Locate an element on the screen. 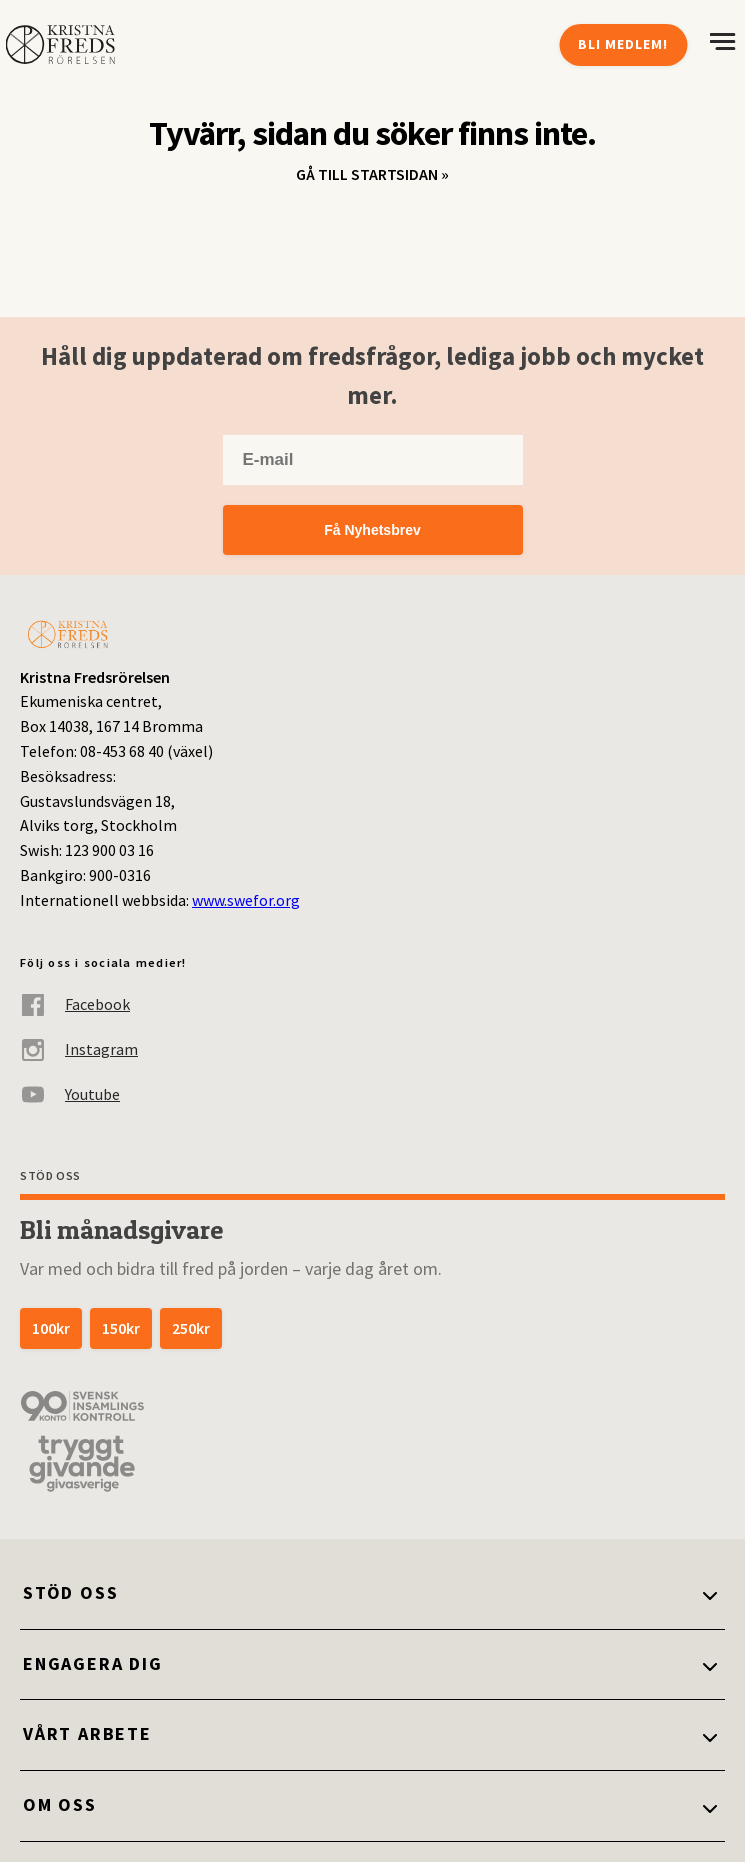 This screenshot has height=1862, width=745. Facebook is located at coordinates (75, 1004).